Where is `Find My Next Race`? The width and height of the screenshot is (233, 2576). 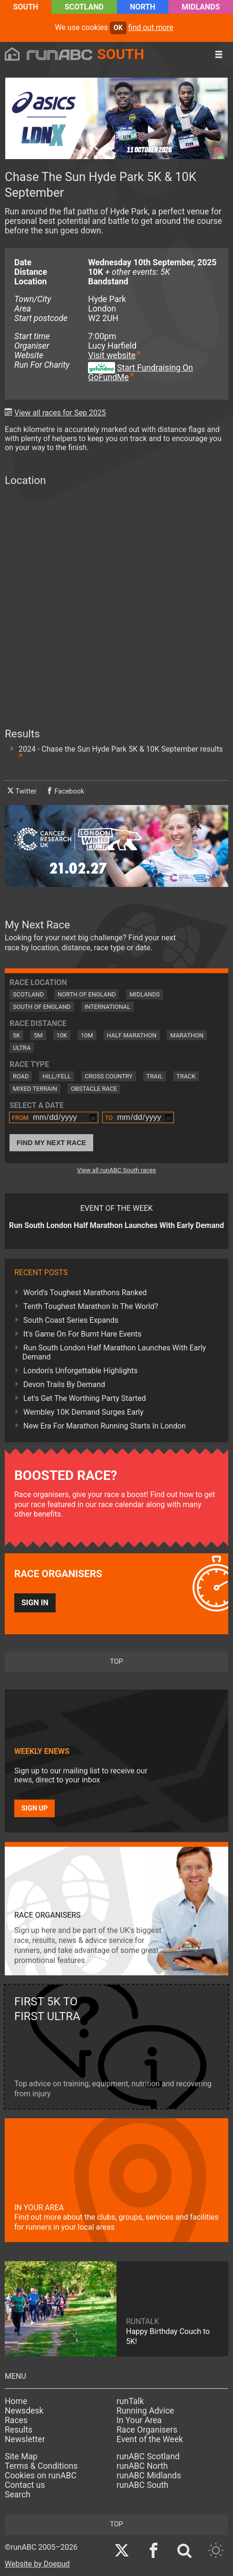 Find My Next Race is located at coordinates (51, 1143).